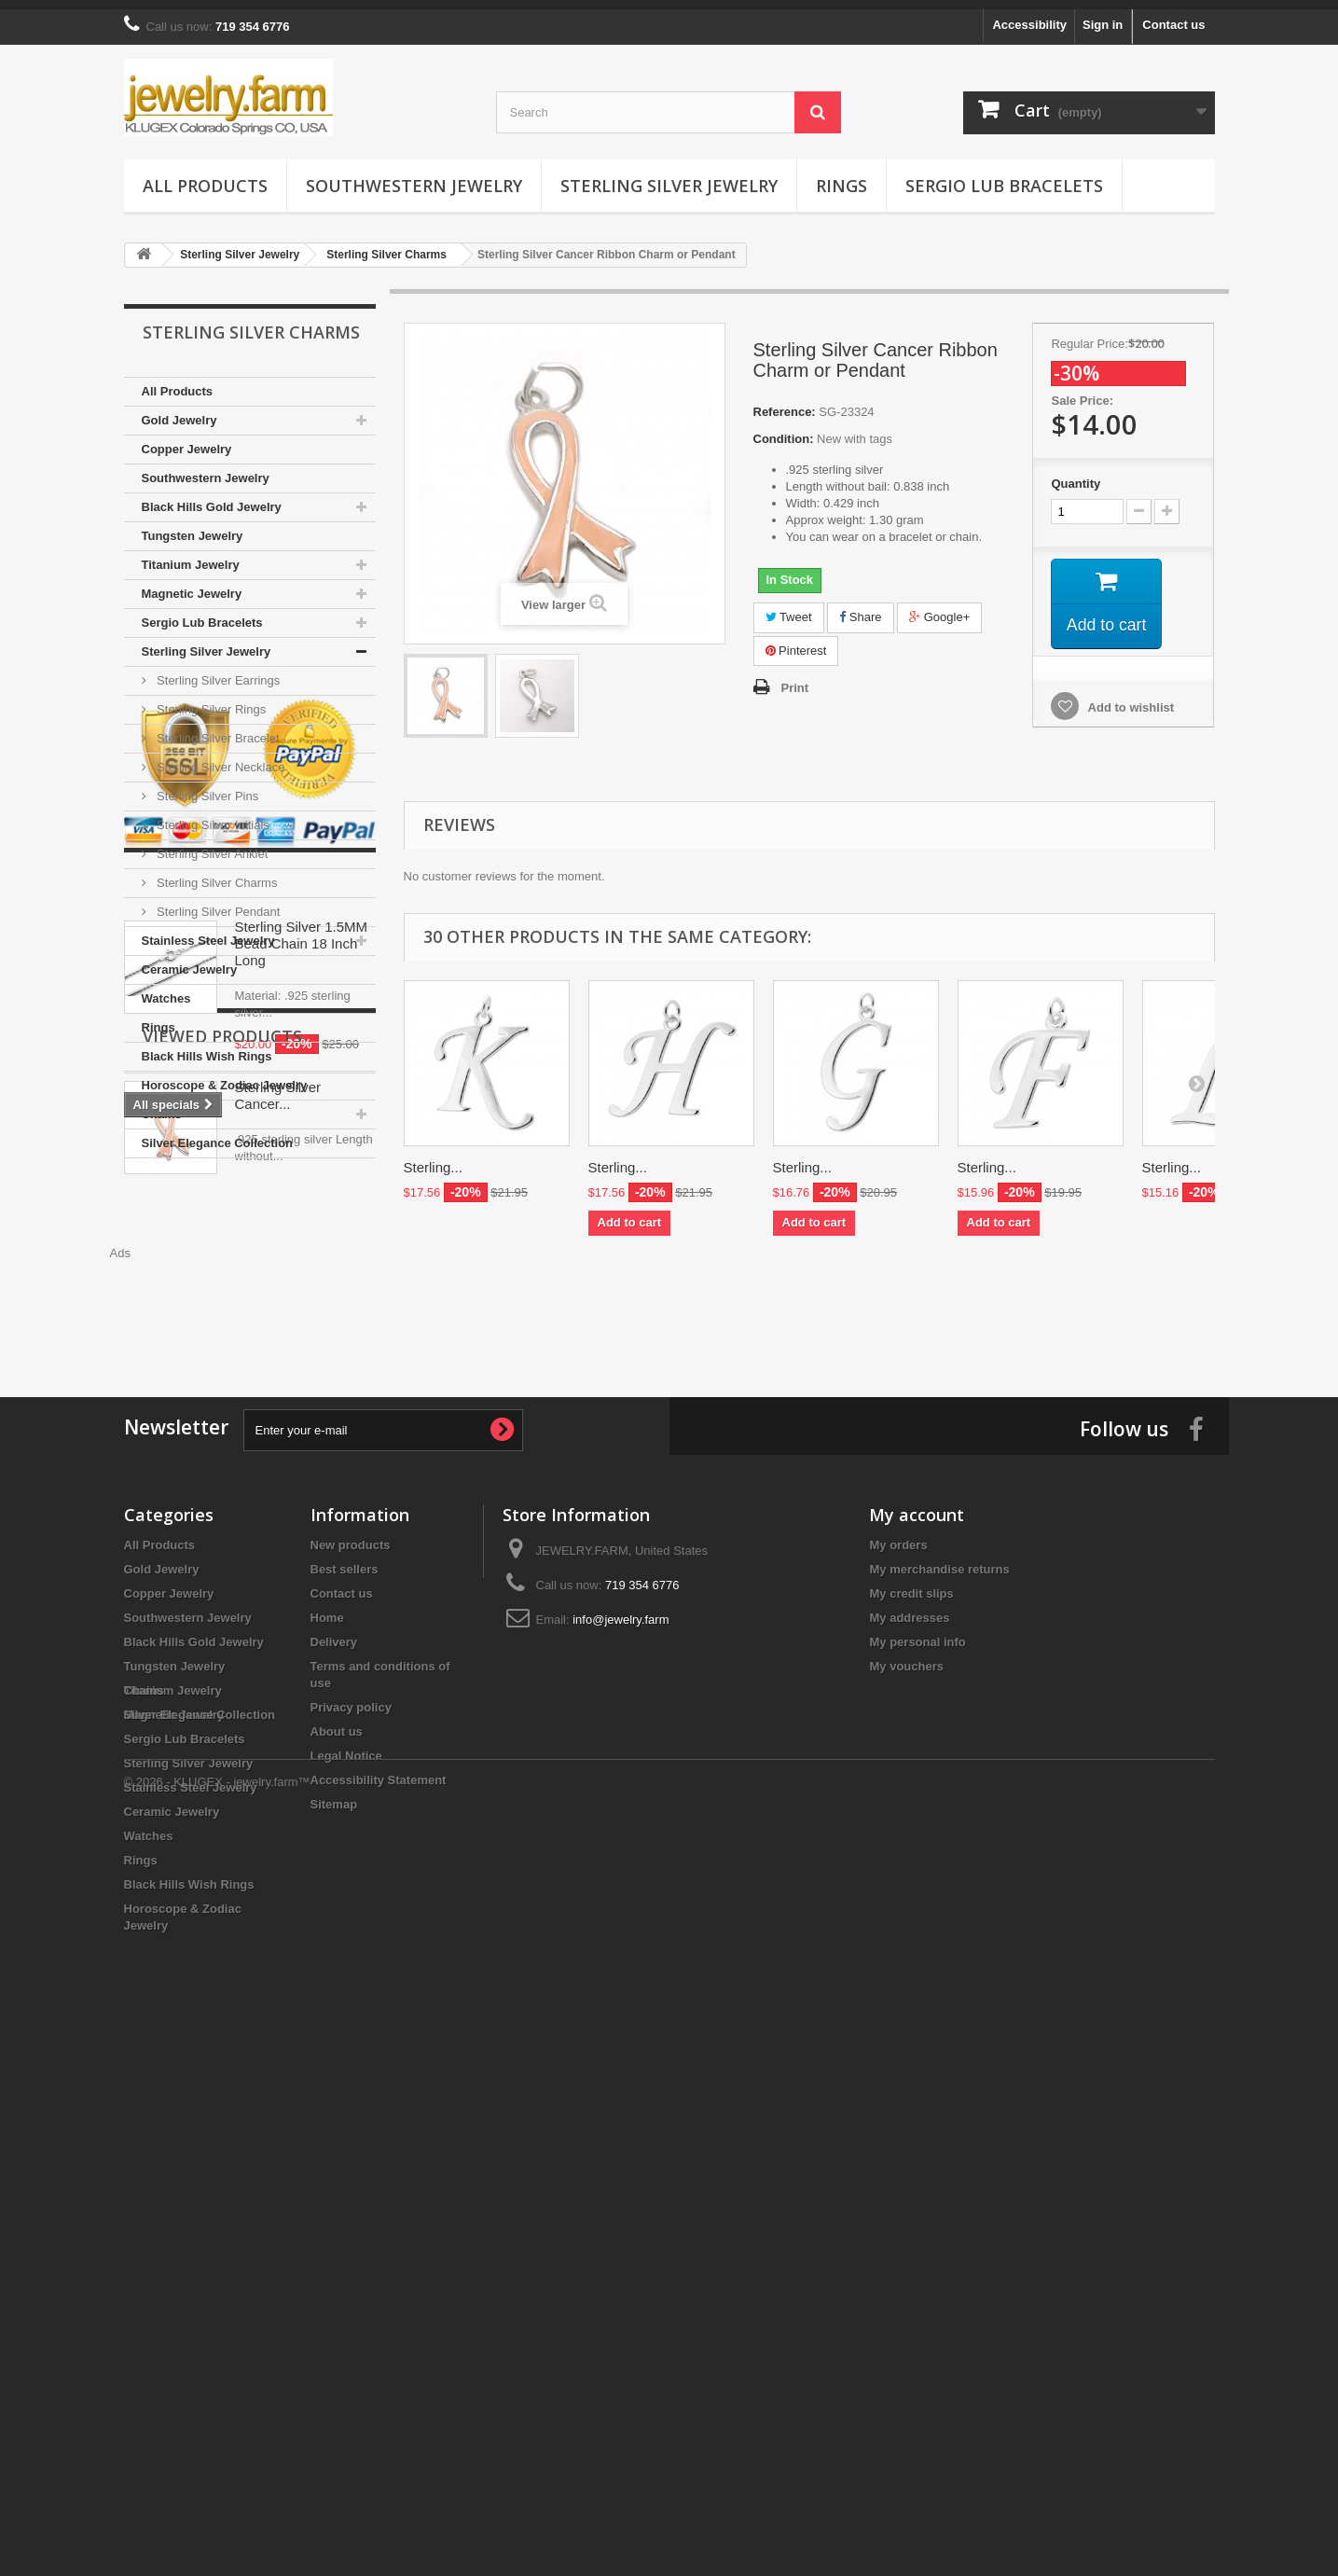  What do you see at coordinates (906, 2142) in the screenshot?
I see `My vouchers` at bounding box center [906, 2142].